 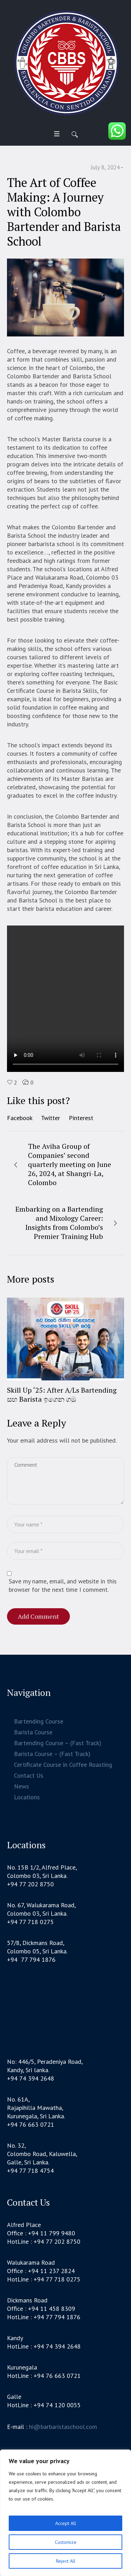 I want to click on Customize, so click(x=66, y=2542).